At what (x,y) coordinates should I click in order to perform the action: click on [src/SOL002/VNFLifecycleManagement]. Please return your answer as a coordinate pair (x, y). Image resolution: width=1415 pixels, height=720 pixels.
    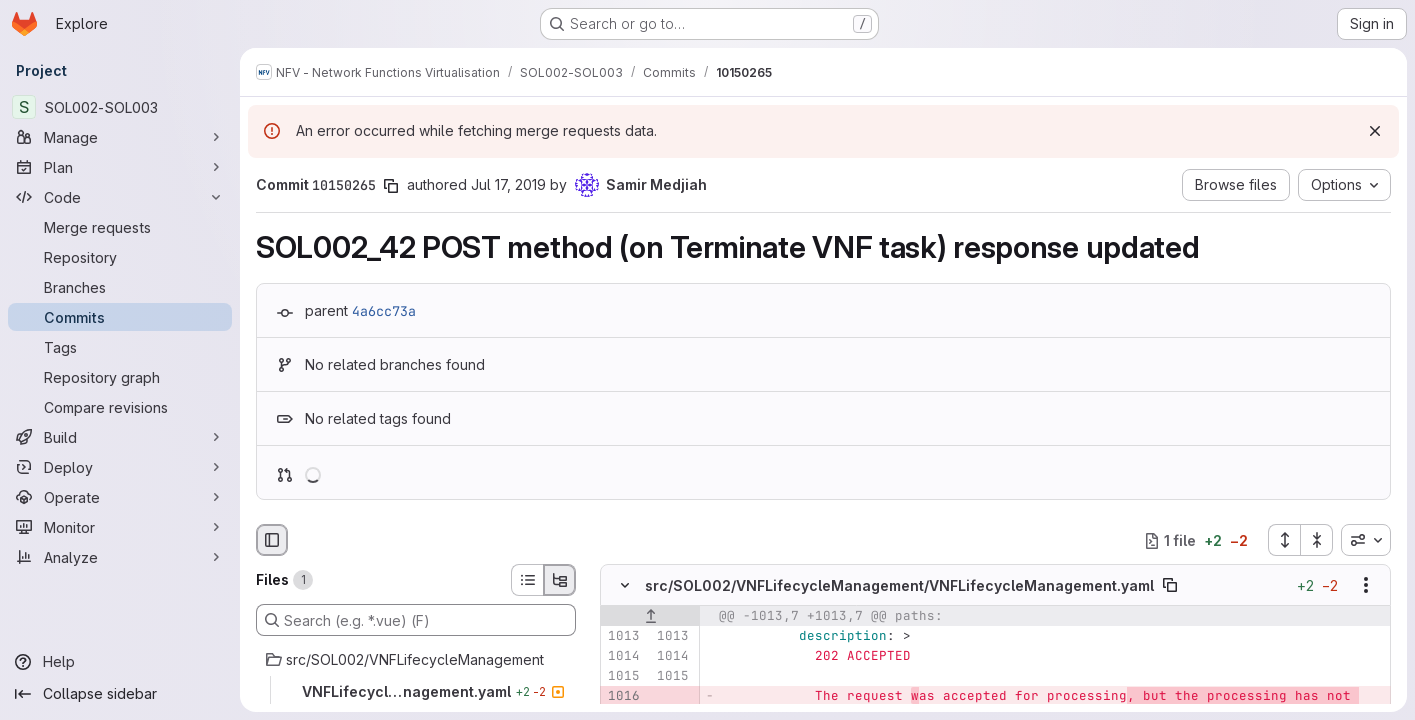
    Looking at the image, I should click on (416, 660).